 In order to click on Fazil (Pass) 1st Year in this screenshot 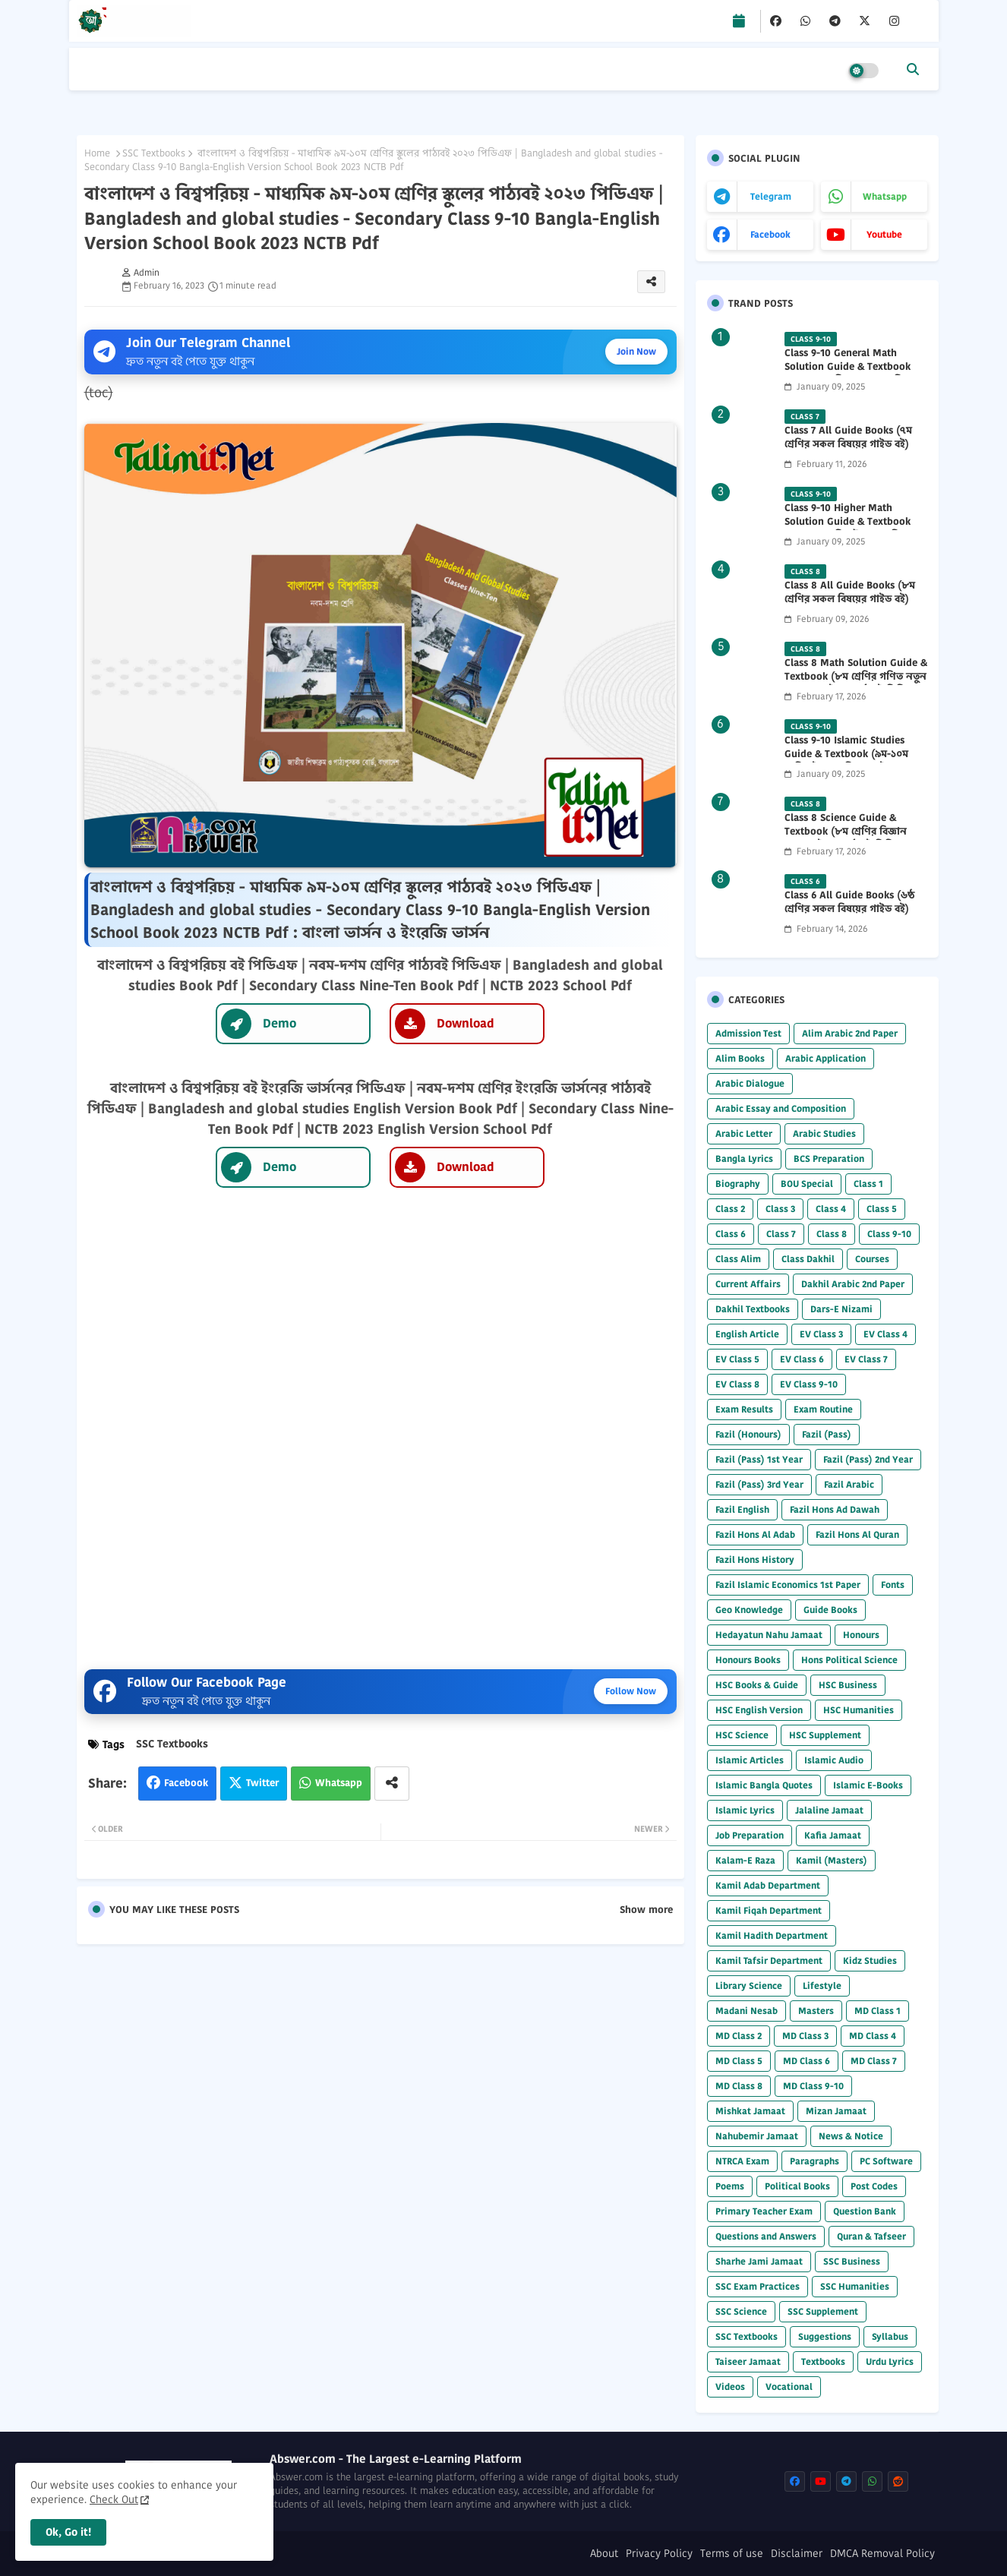, I will do `click(759, 1459)`.